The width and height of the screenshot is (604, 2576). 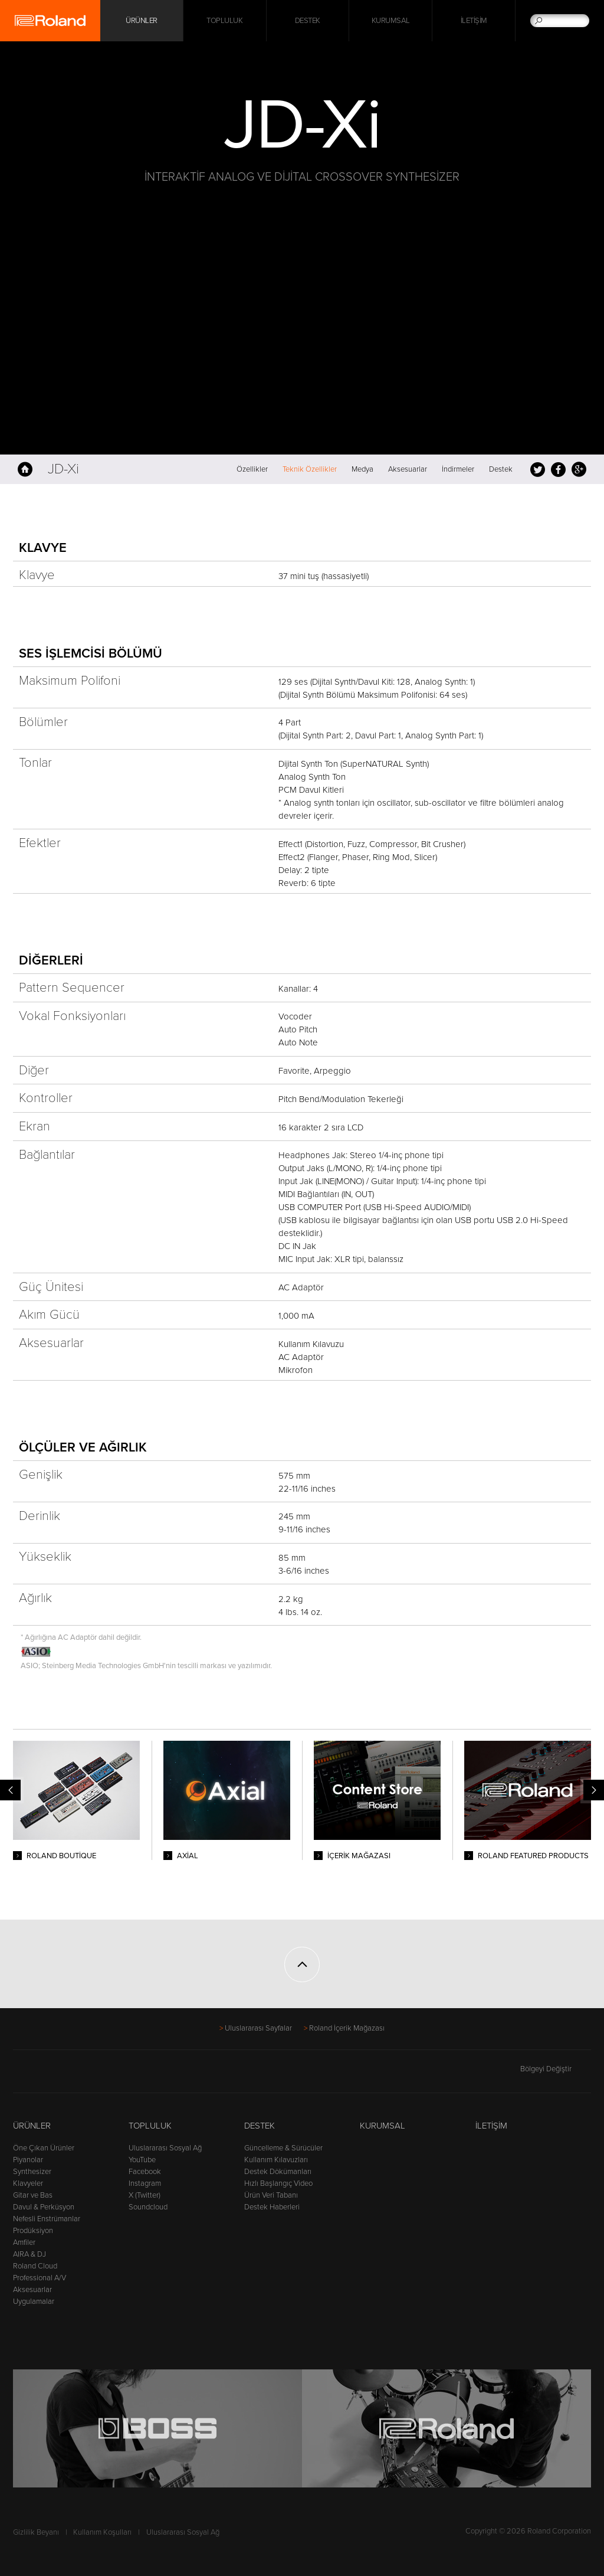 What do you see at coordinates (142, 2160) in the screenshot?
I see `YouTube` at bounding box center [142, 2160].